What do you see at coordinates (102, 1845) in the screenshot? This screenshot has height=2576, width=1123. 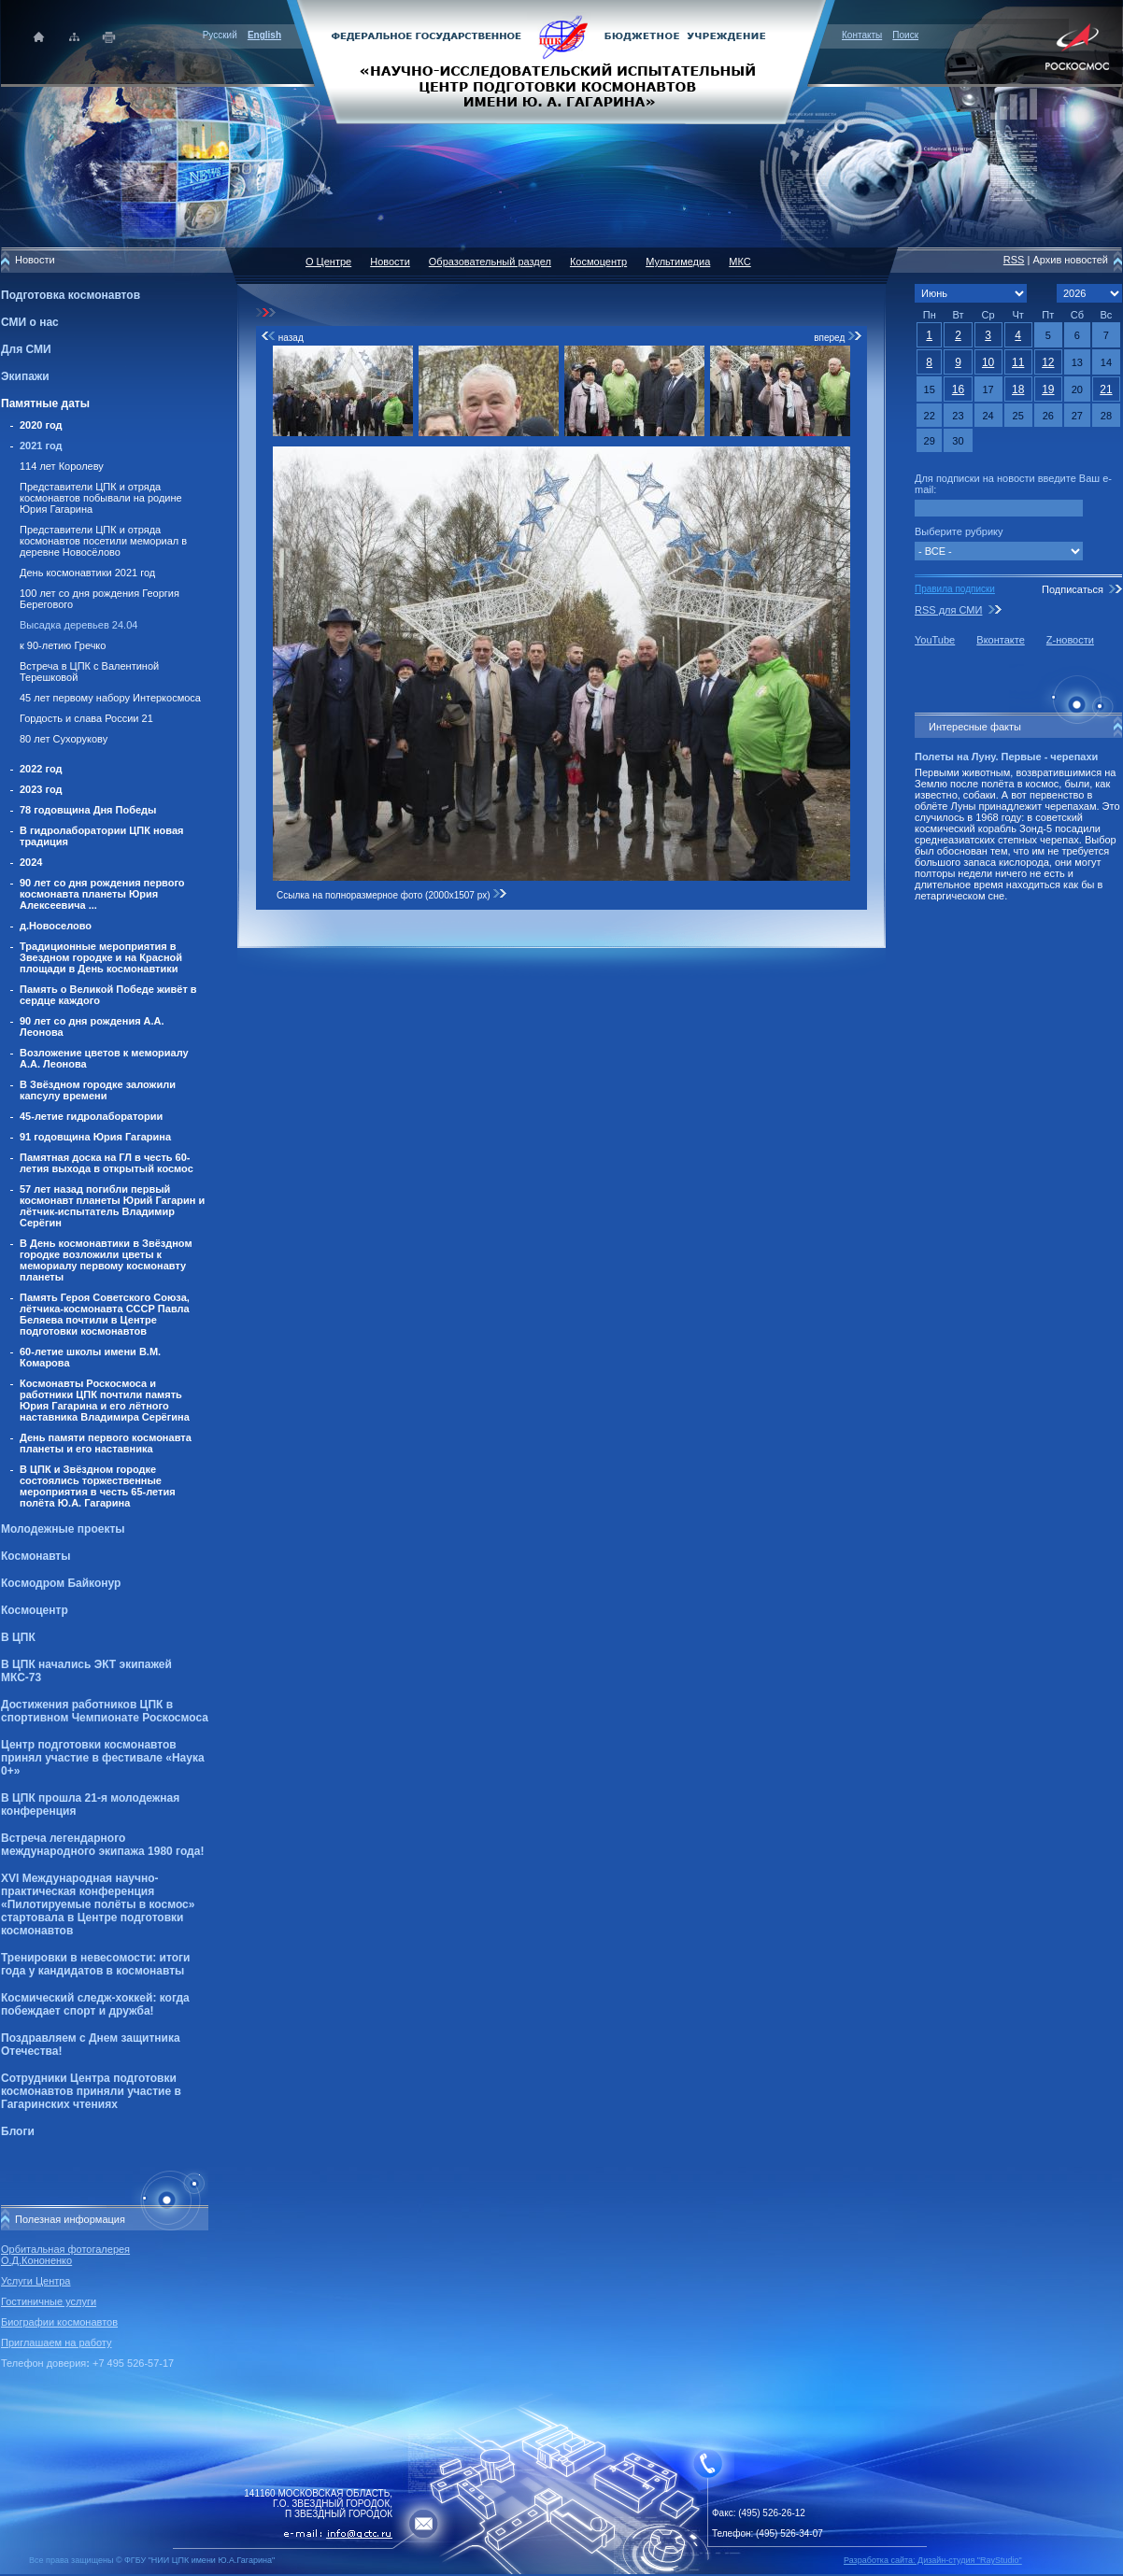 I see `Встреча легендарного международного экипажа 1980 года!` at bounding box center [102, 1845].